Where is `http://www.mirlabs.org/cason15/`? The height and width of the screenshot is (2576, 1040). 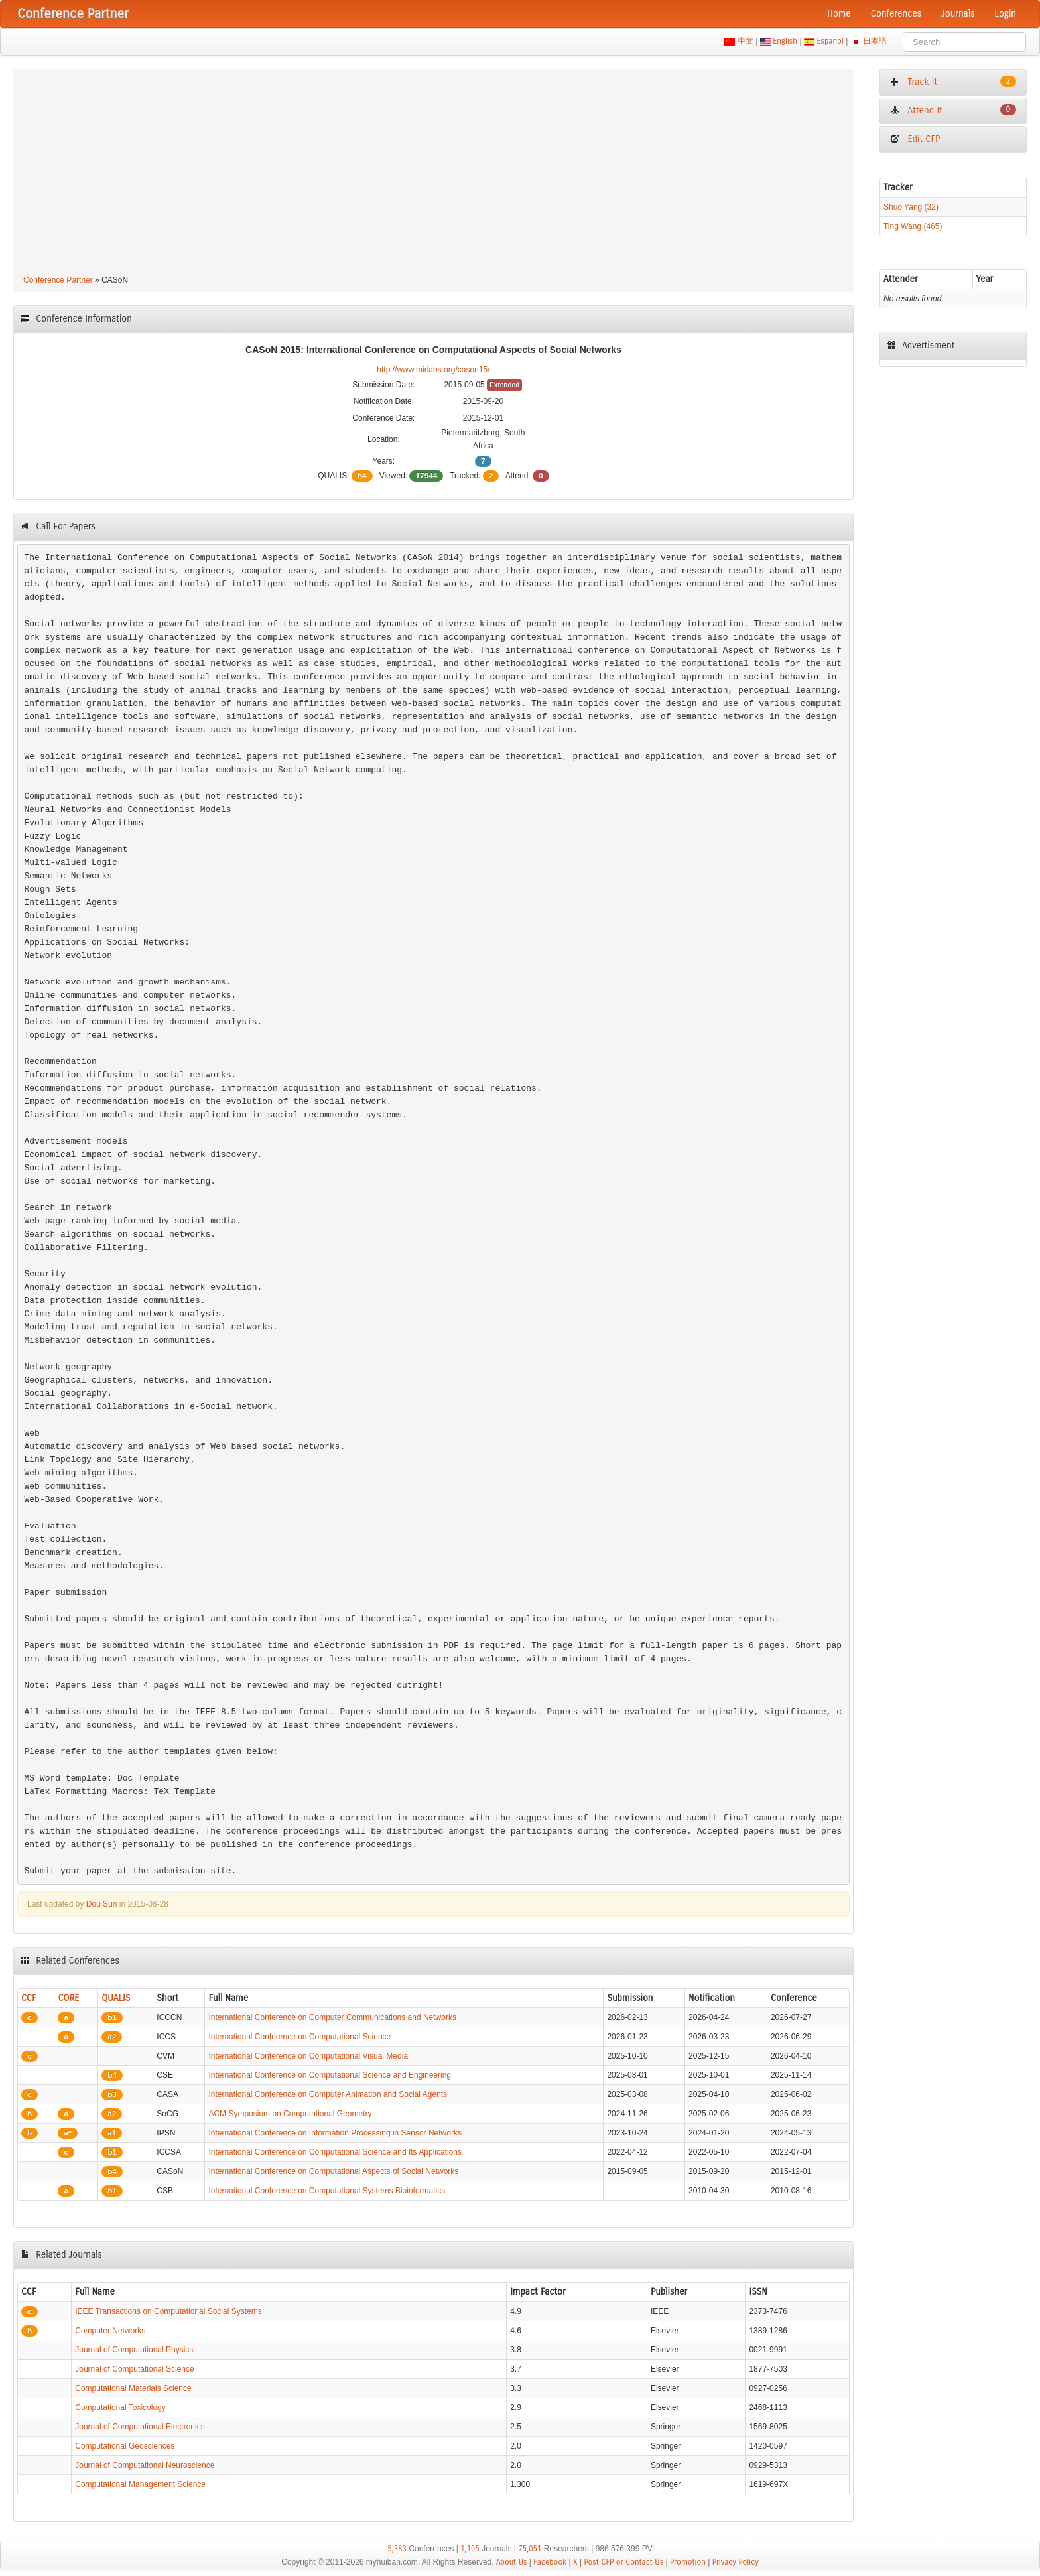 http://www.mirlabs.org/cason15/ is located at coordinates (433, 369).